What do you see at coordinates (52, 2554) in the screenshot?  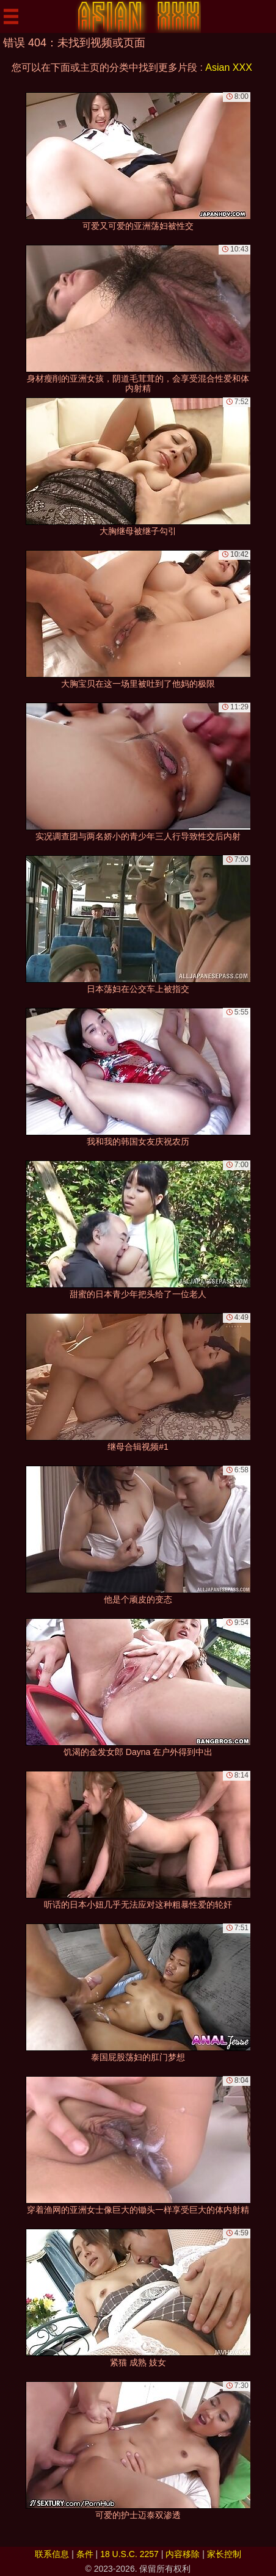 I see `联系信息` at bounding box center [52, 2554].